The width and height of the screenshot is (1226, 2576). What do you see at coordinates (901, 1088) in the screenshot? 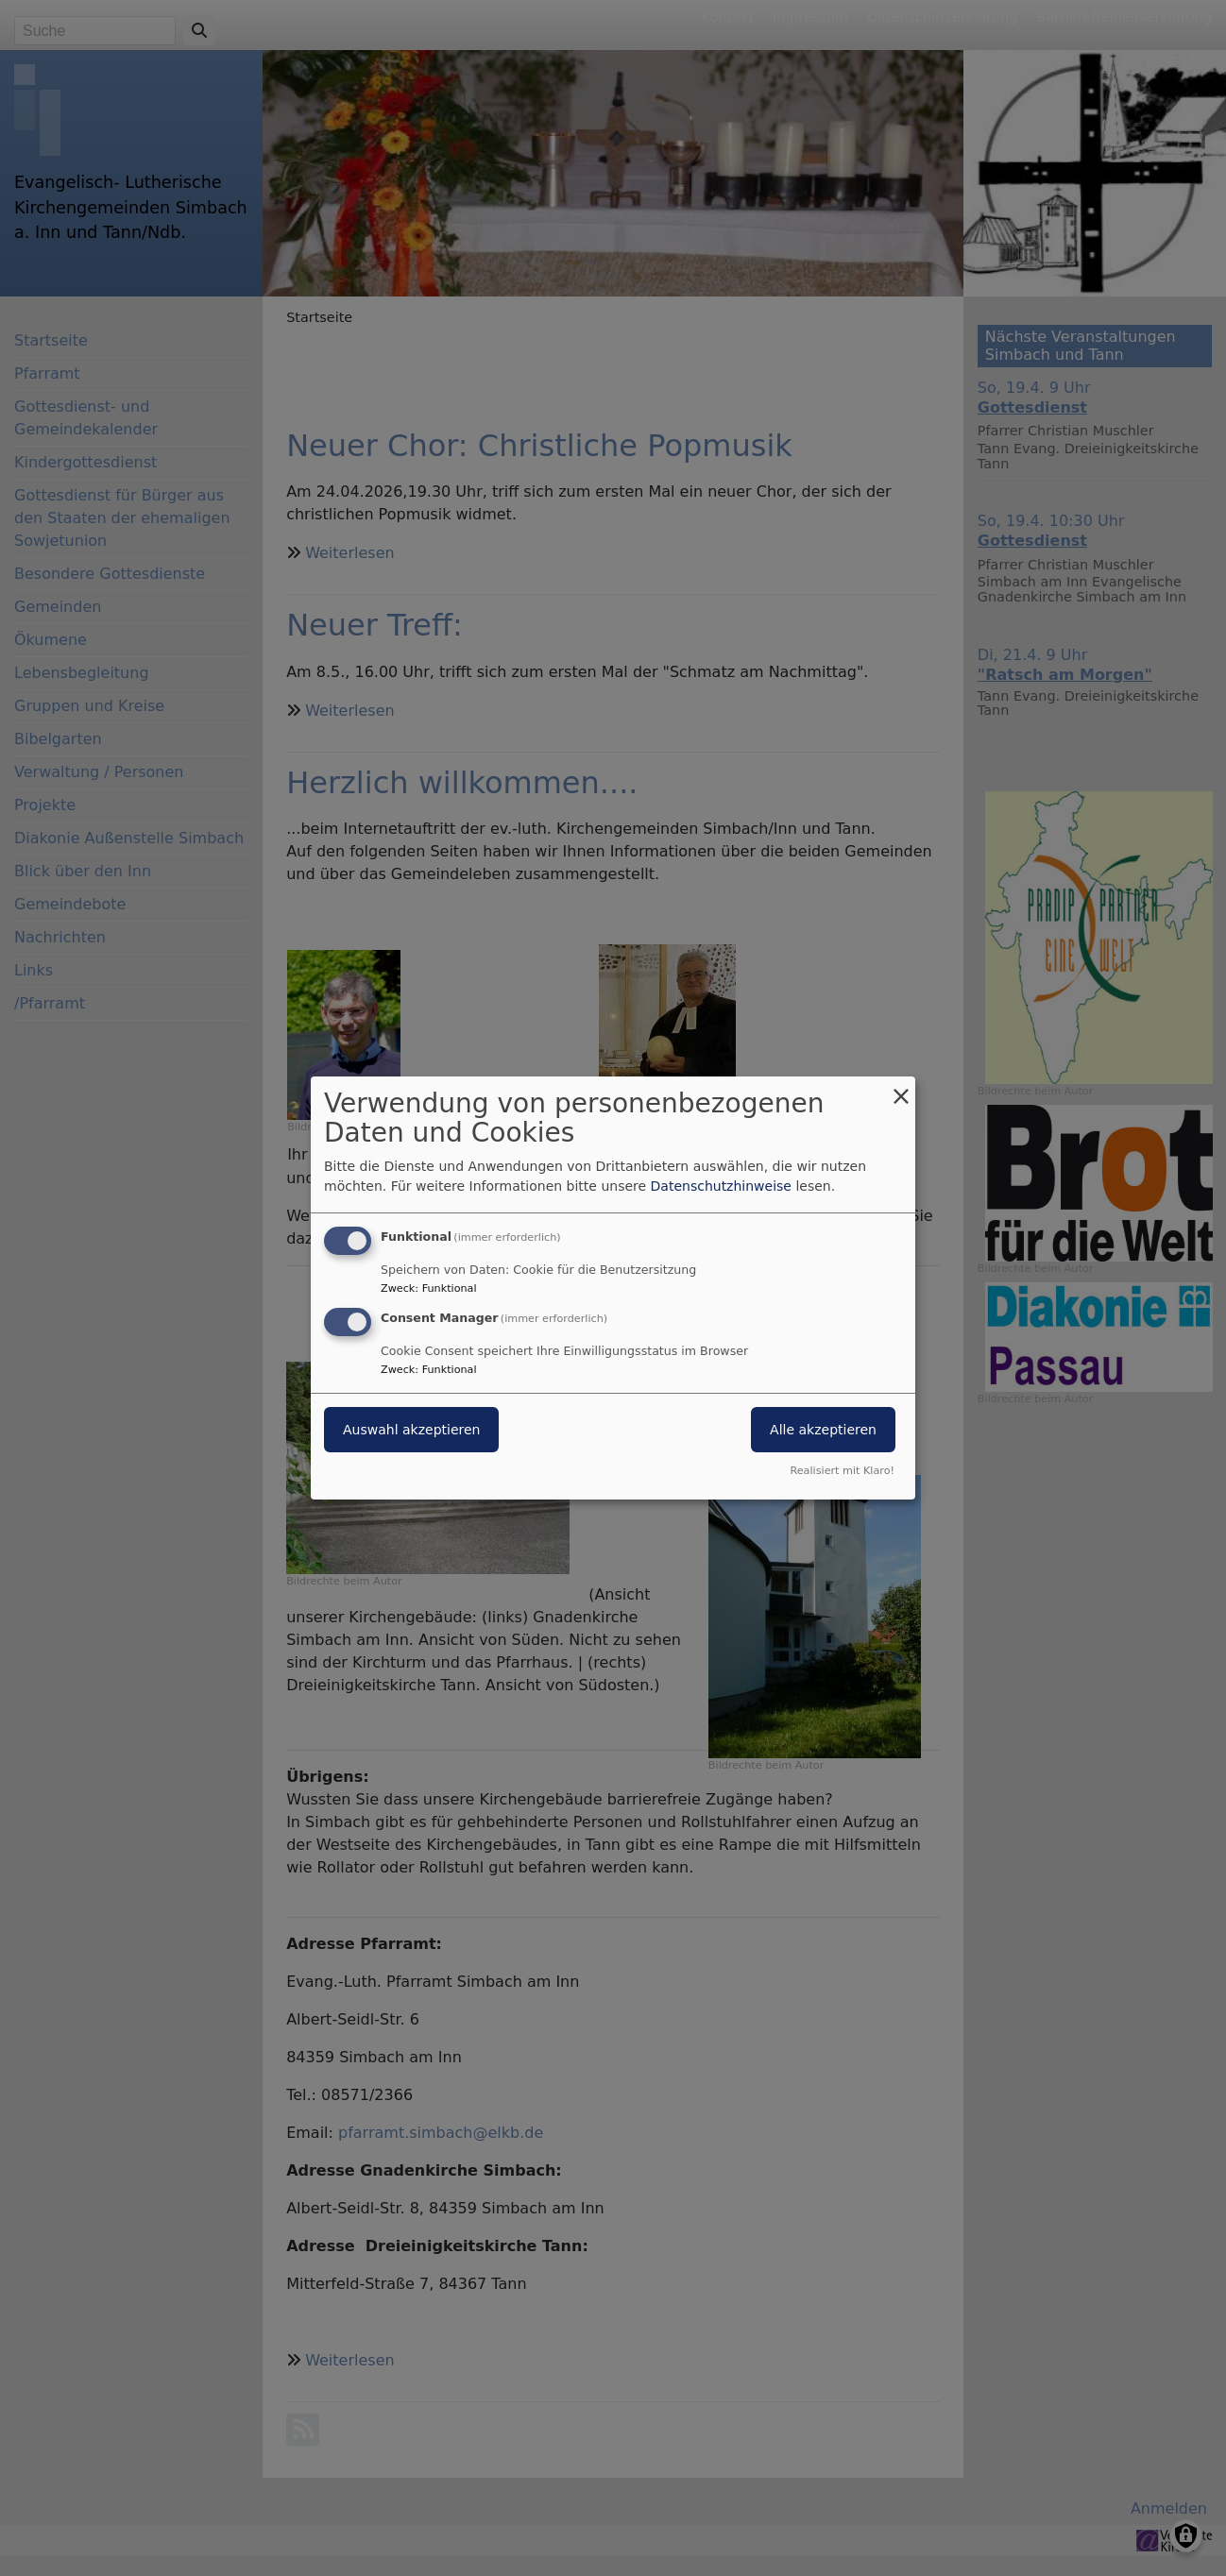
I see `[Dialog schließen und alle ablehnen]` at bounding box center [901, 1088].